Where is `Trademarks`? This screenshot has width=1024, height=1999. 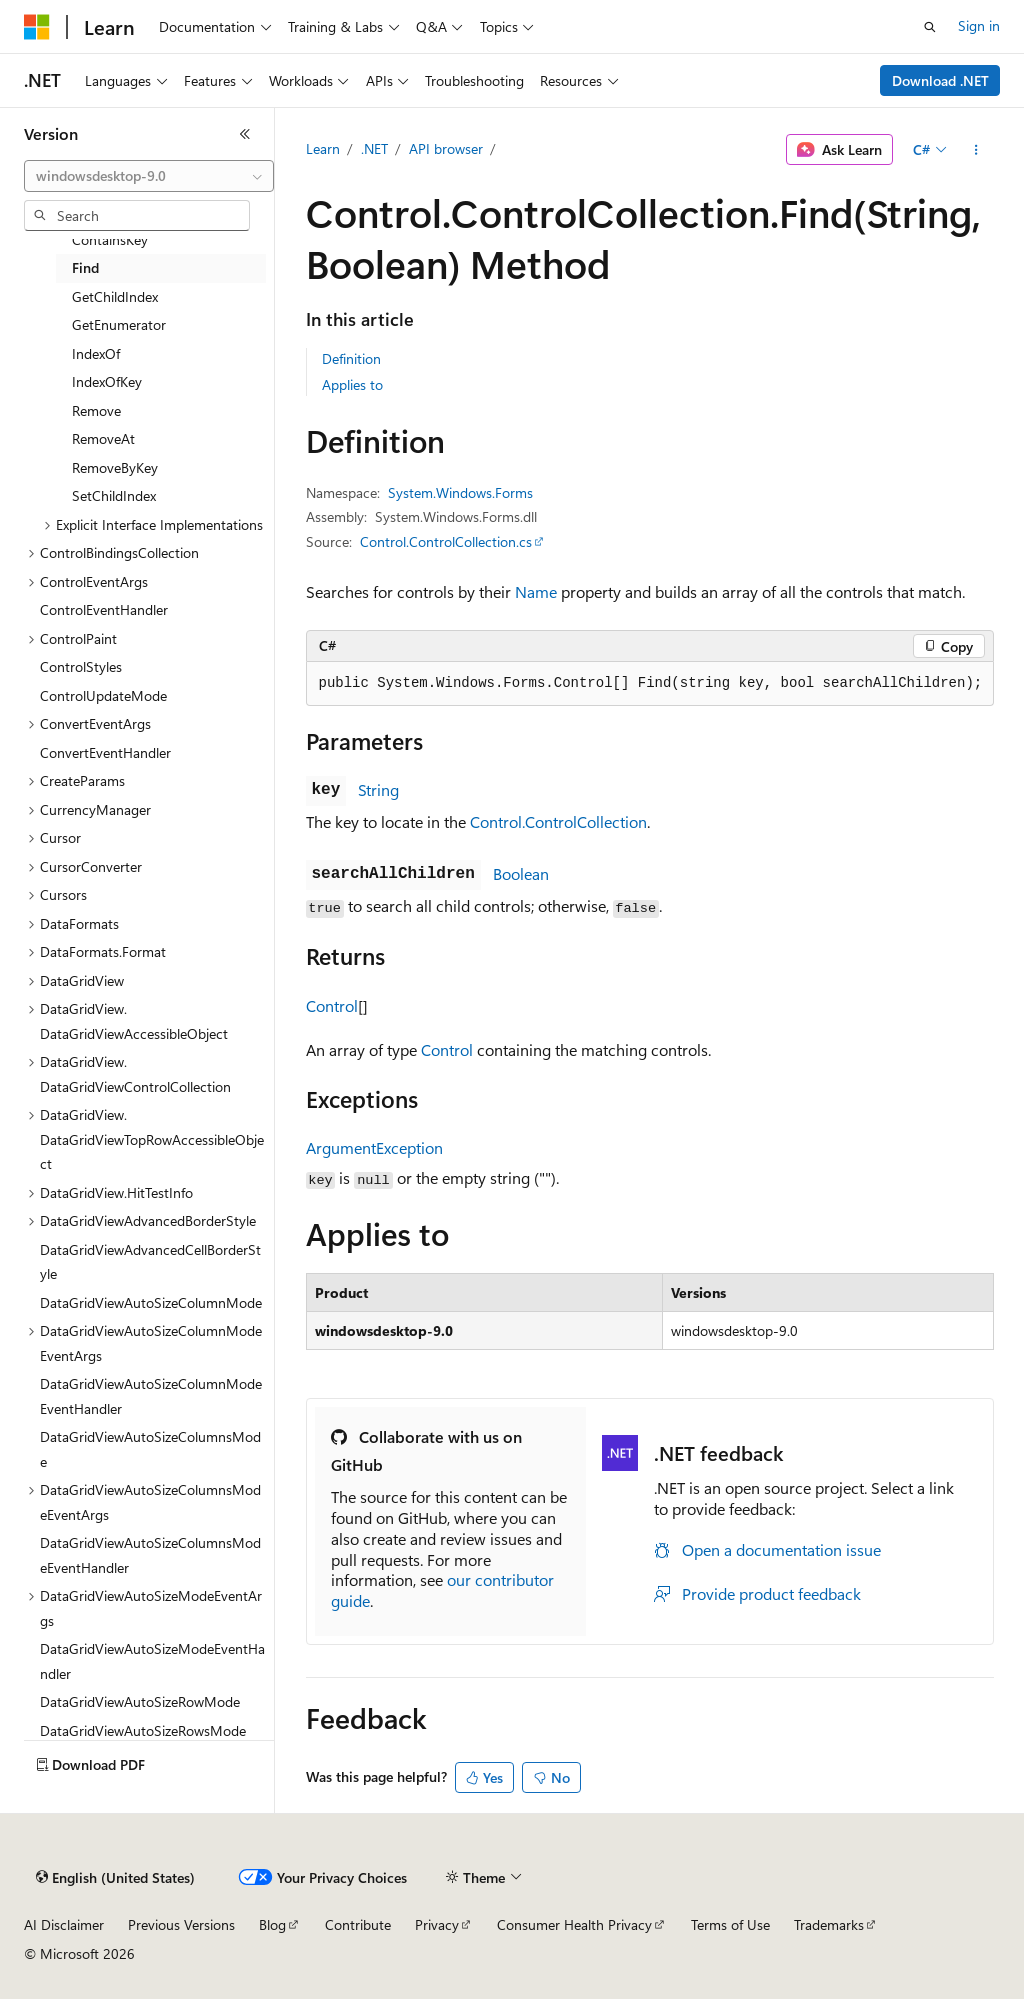
Trademarks is located at coordinates (829, 1924).